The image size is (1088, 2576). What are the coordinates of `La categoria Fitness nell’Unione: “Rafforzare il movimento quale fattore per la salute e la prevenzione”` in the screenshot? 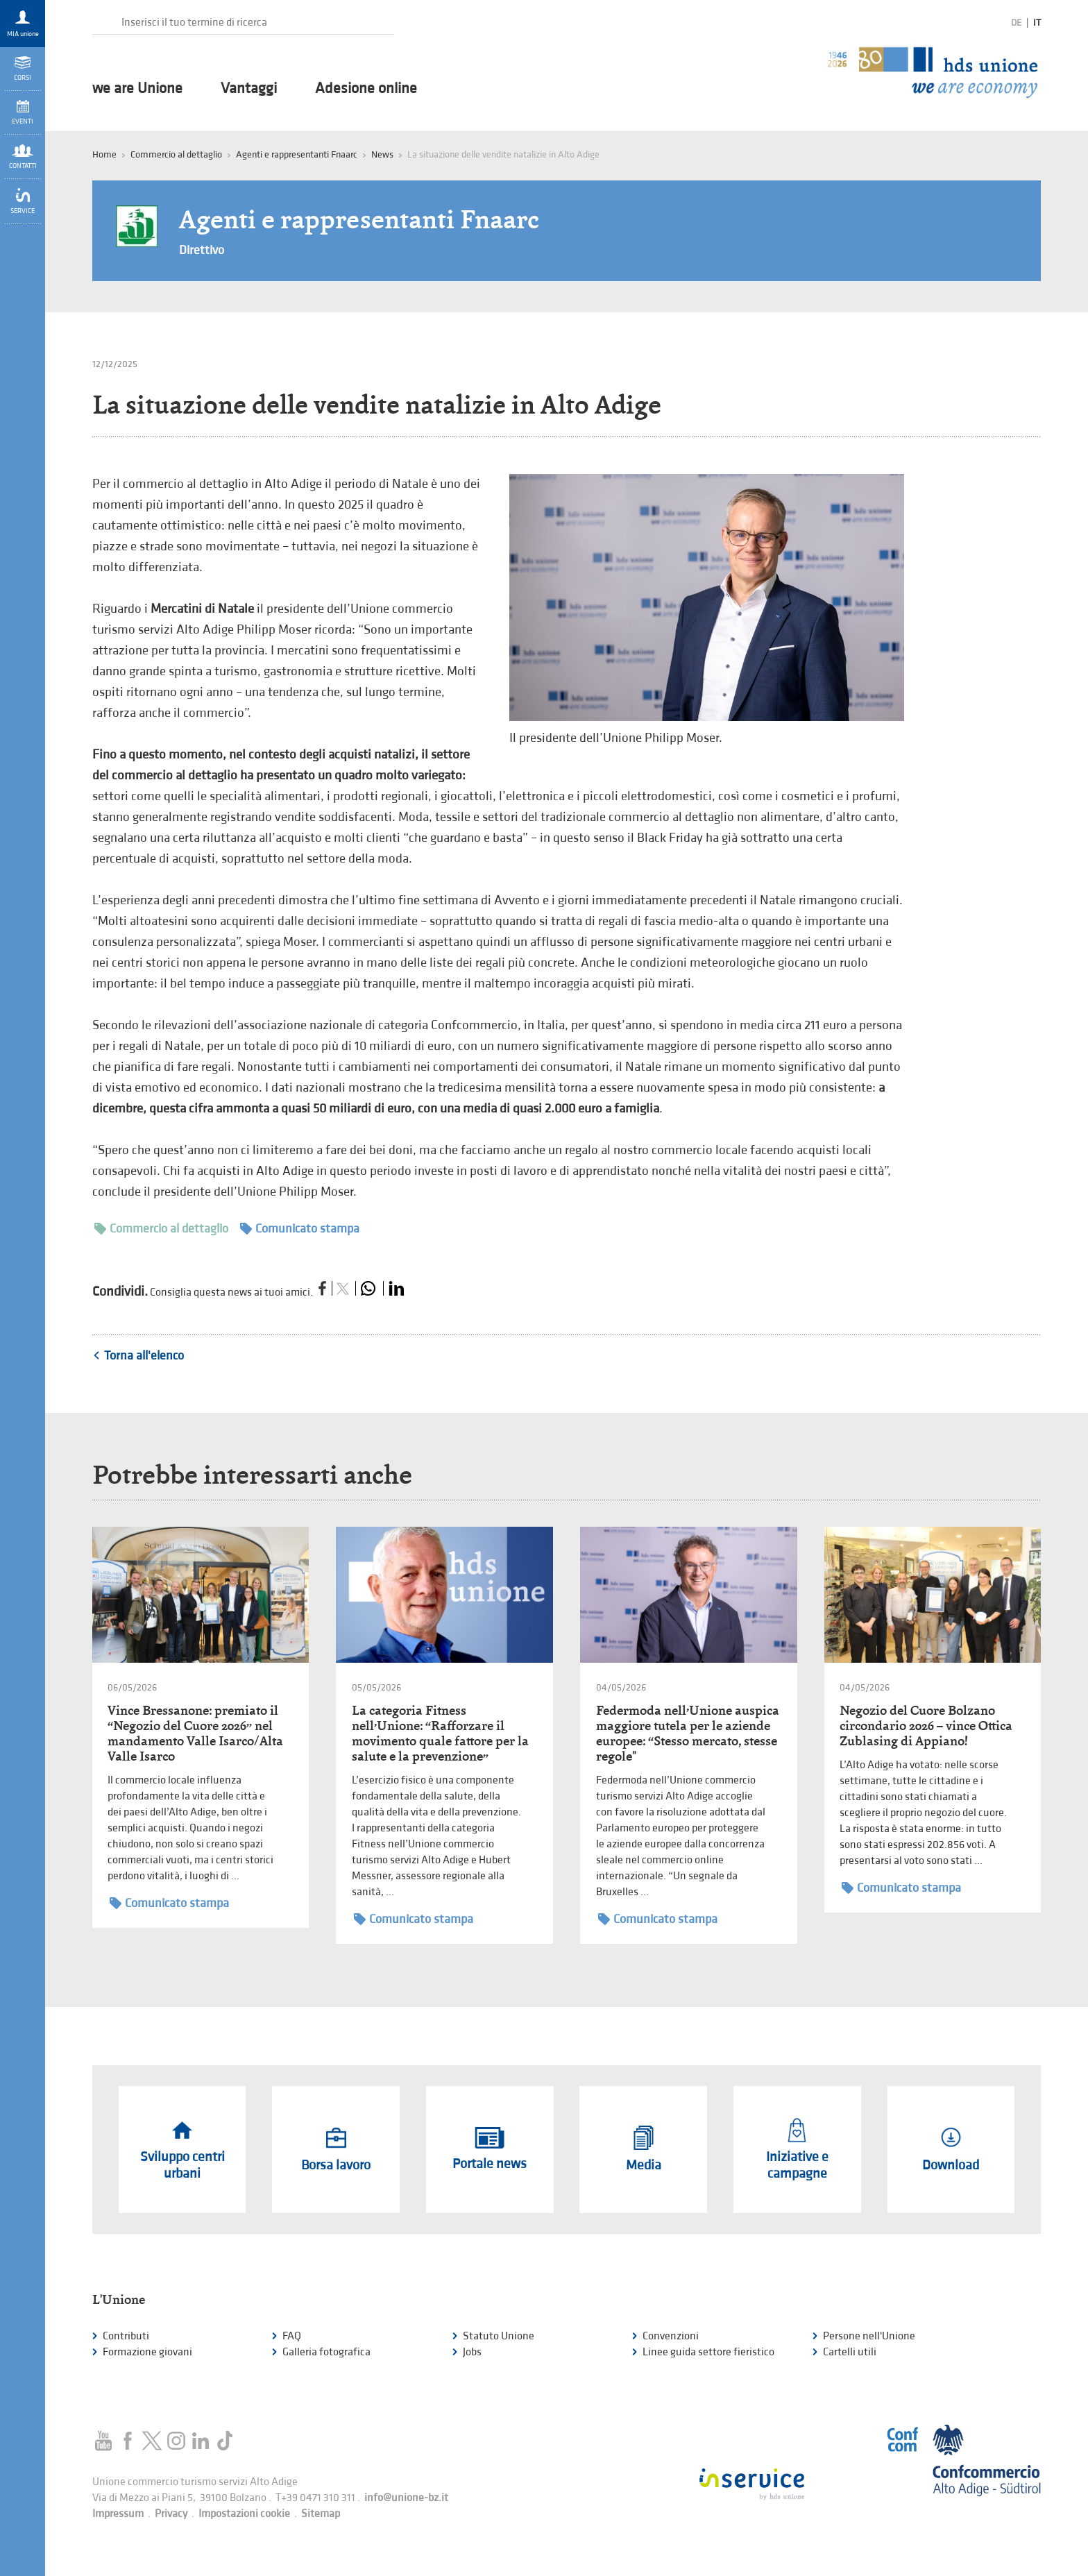 It's located at (440, 1733).